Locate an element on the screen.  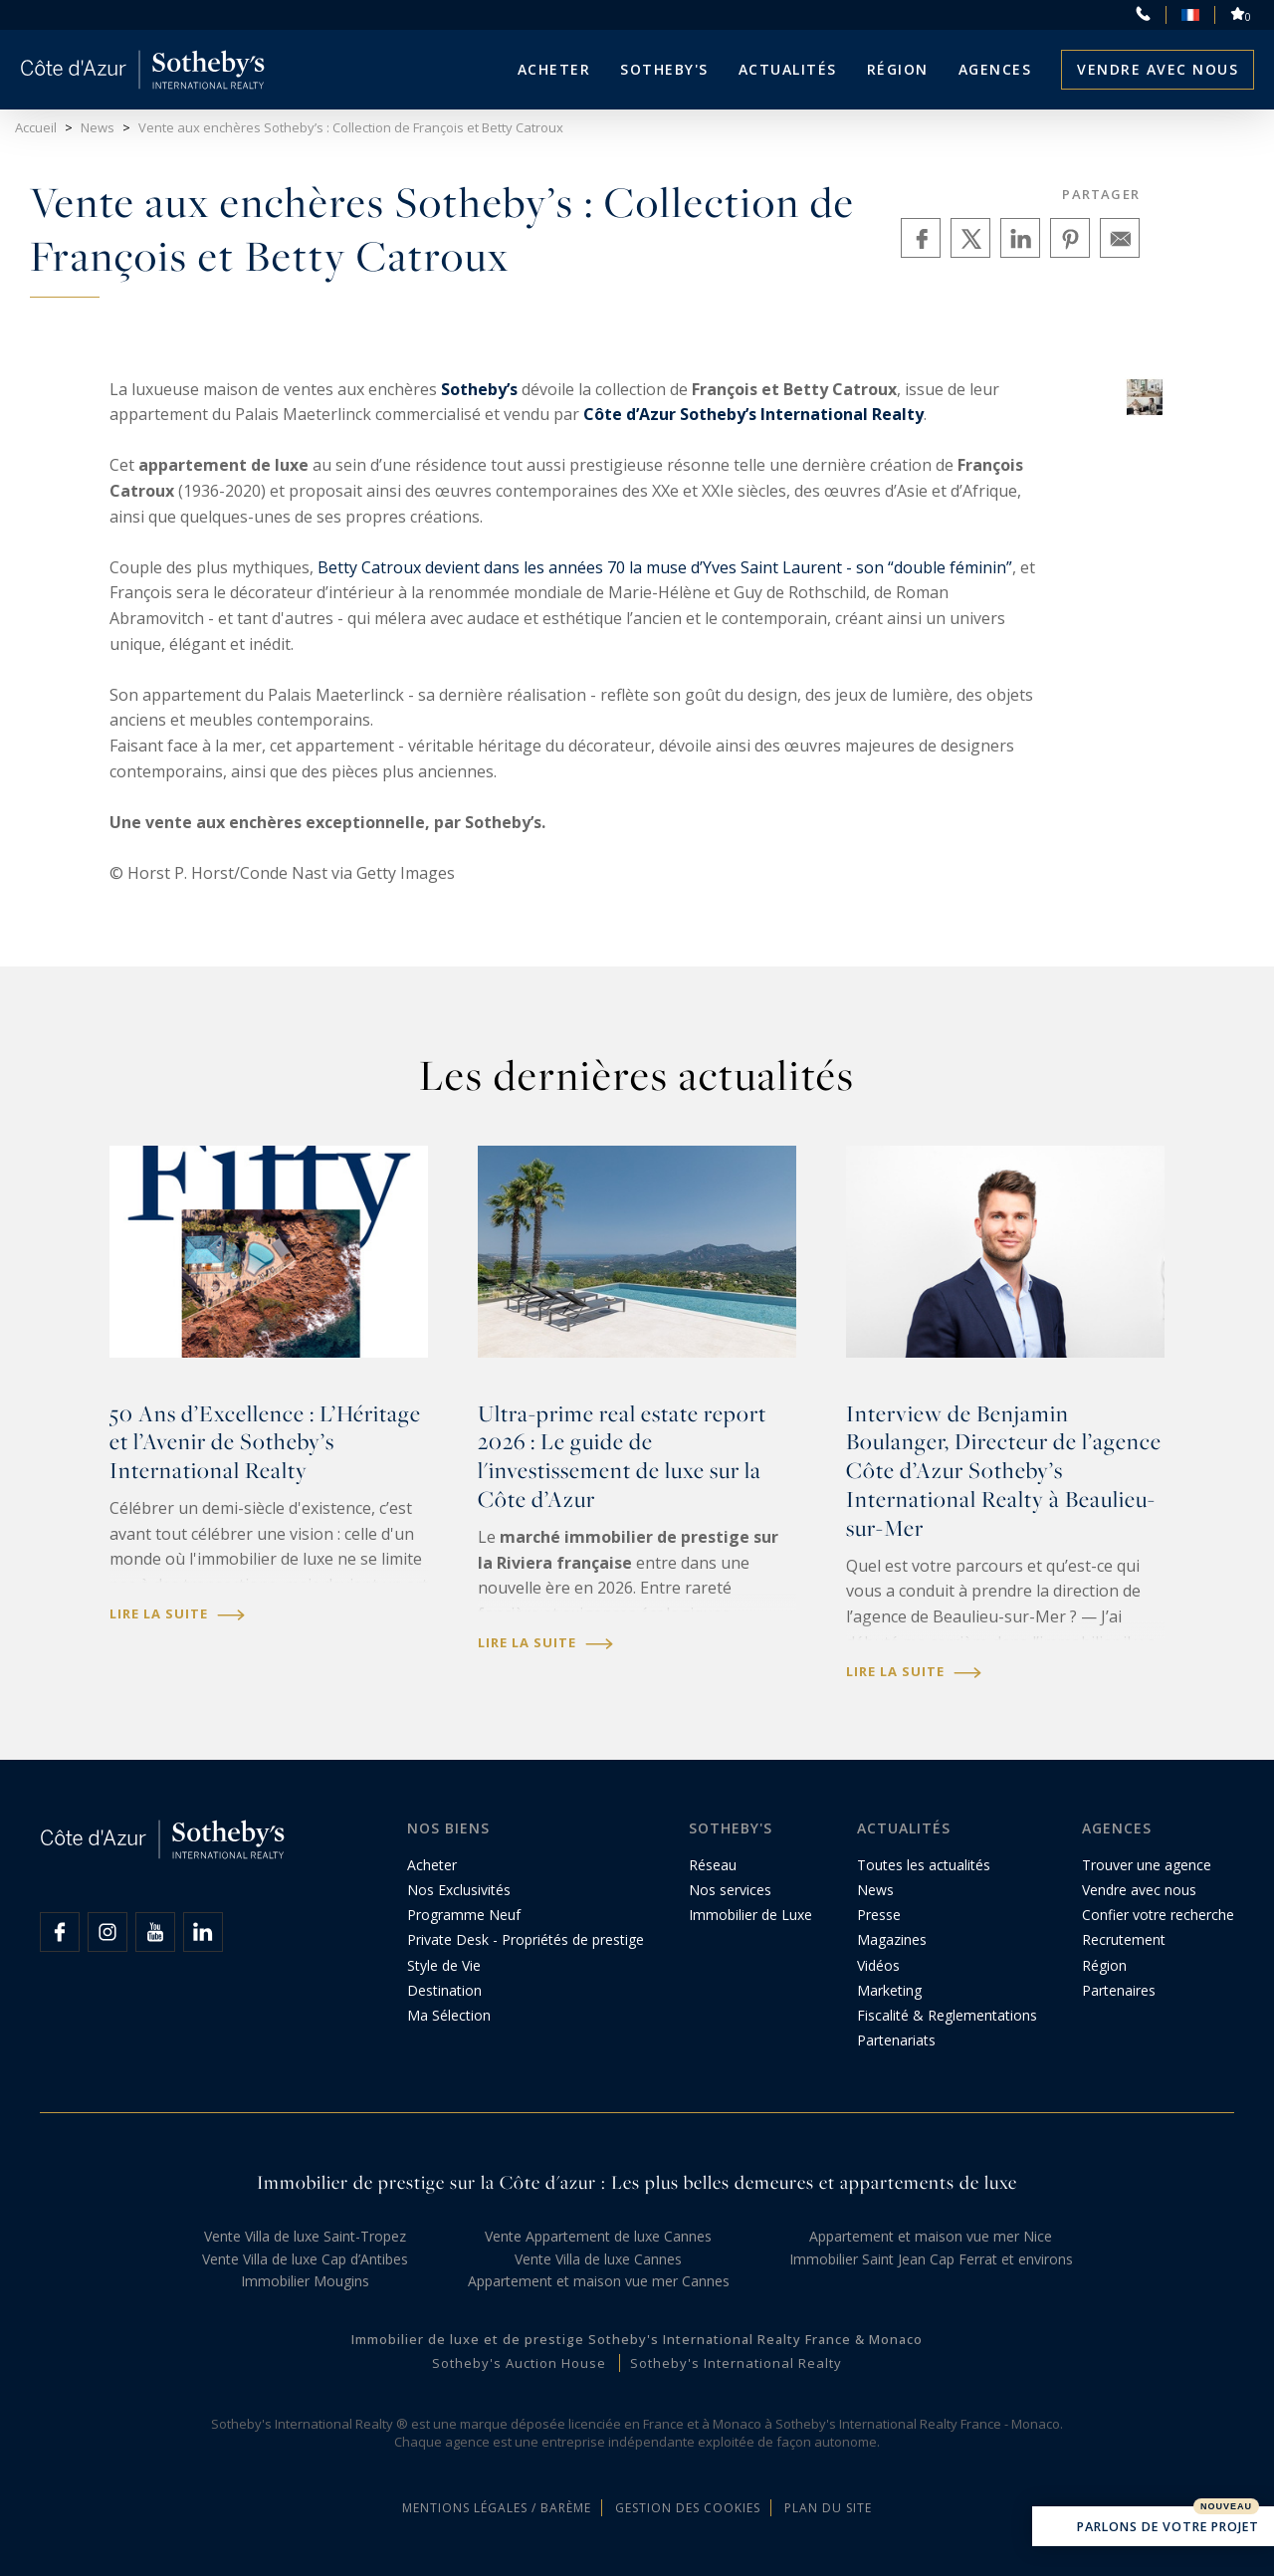
Partenaires is located at coordinates (1119, 1990).